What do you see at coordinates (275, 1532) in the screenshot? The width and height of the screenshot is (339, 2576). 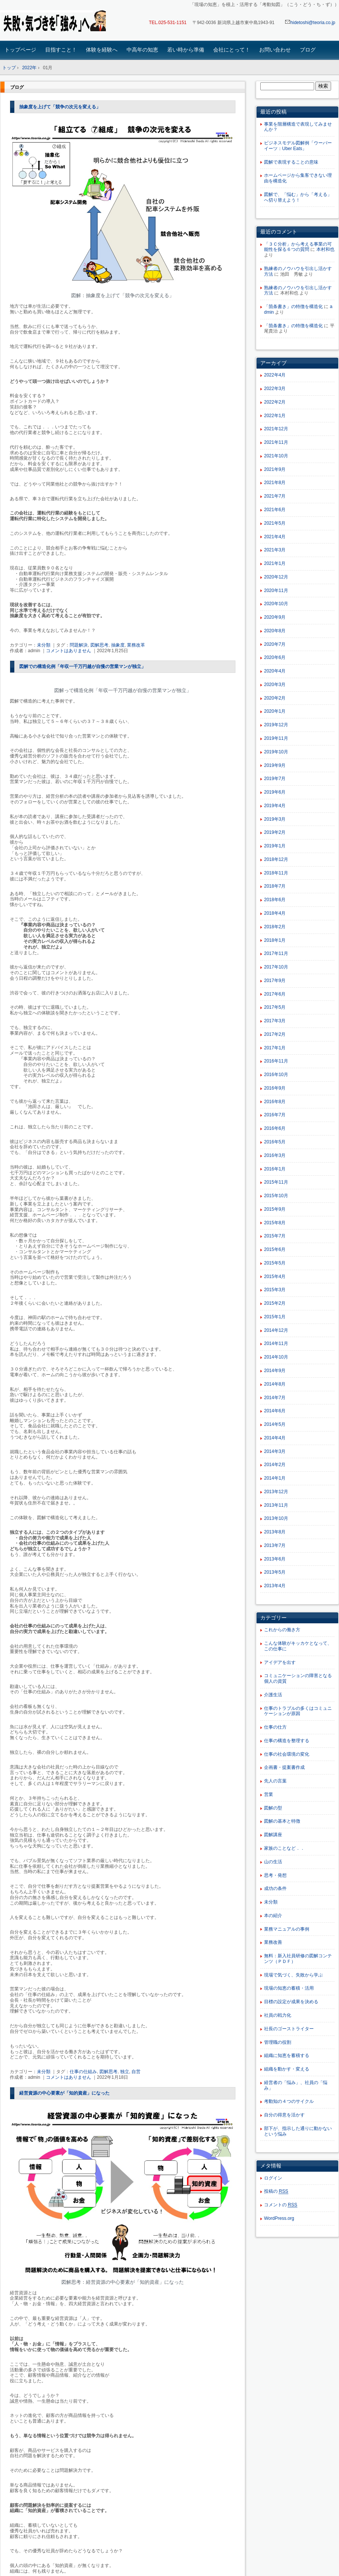 I see `2013年8月` at bounding box center [275, 1532].